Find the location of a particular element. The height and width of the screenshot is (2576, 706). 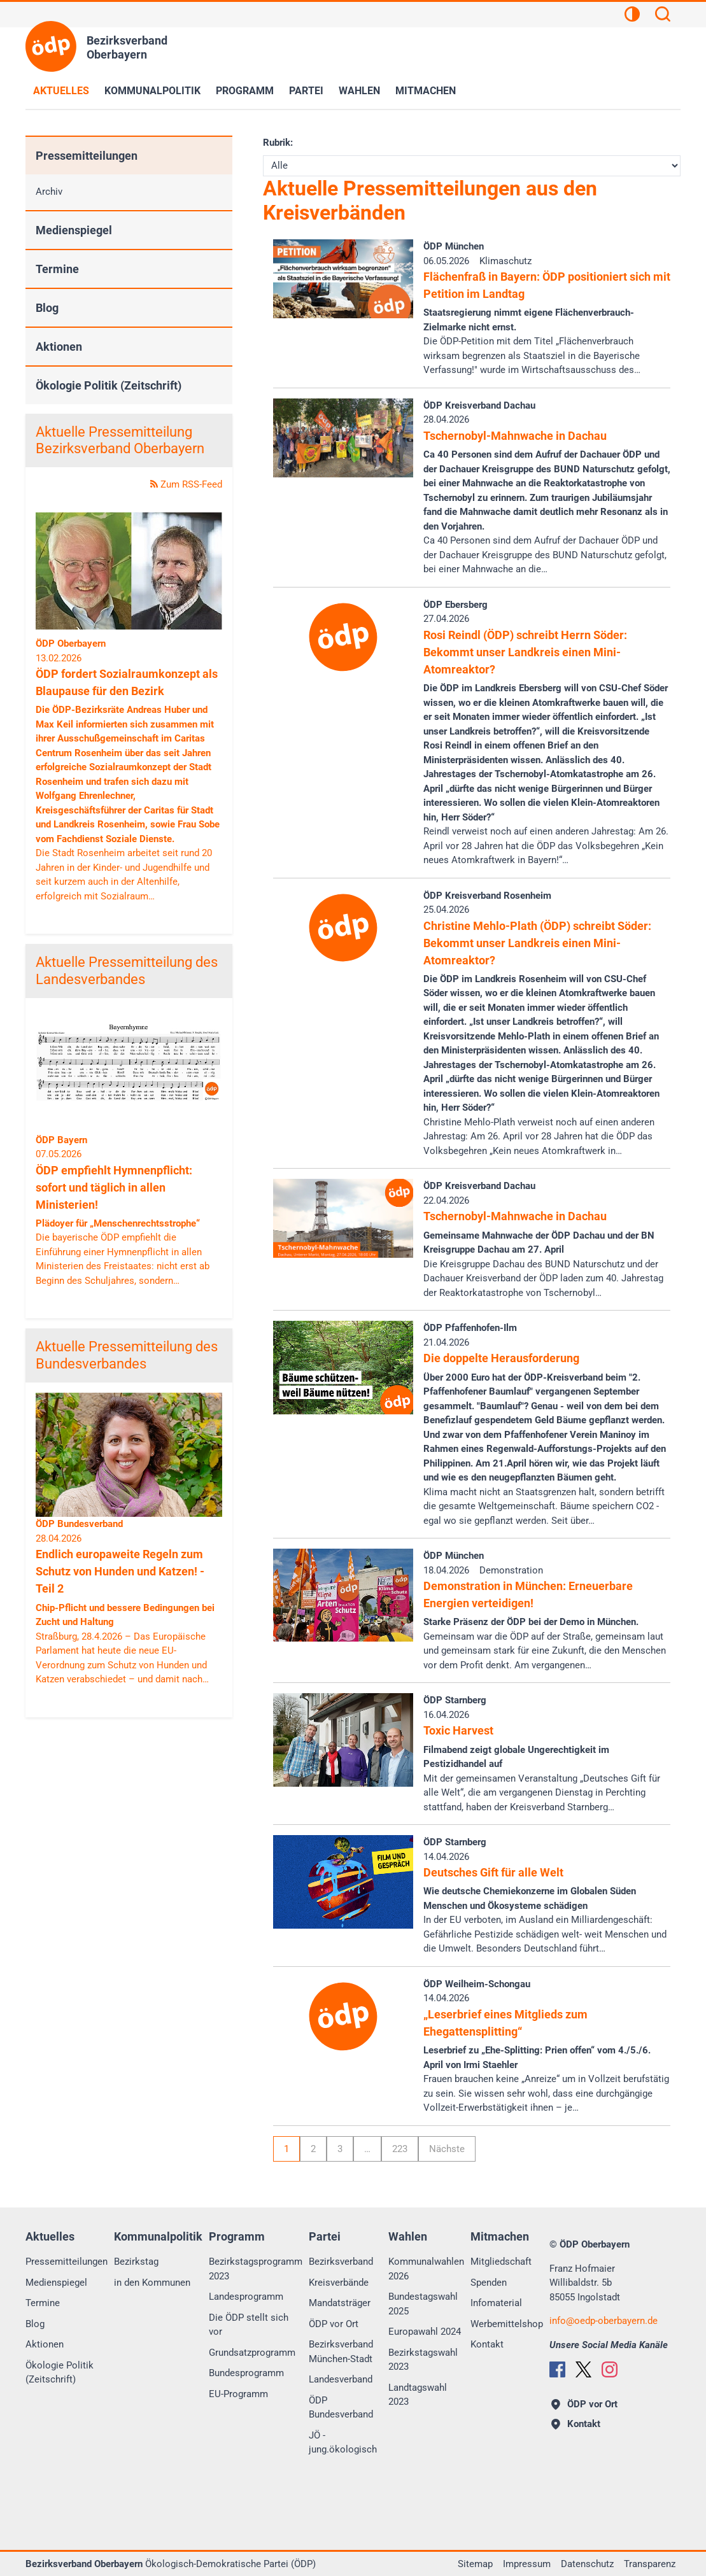

Kommunalpolitik is located at coordinates (152, 91).